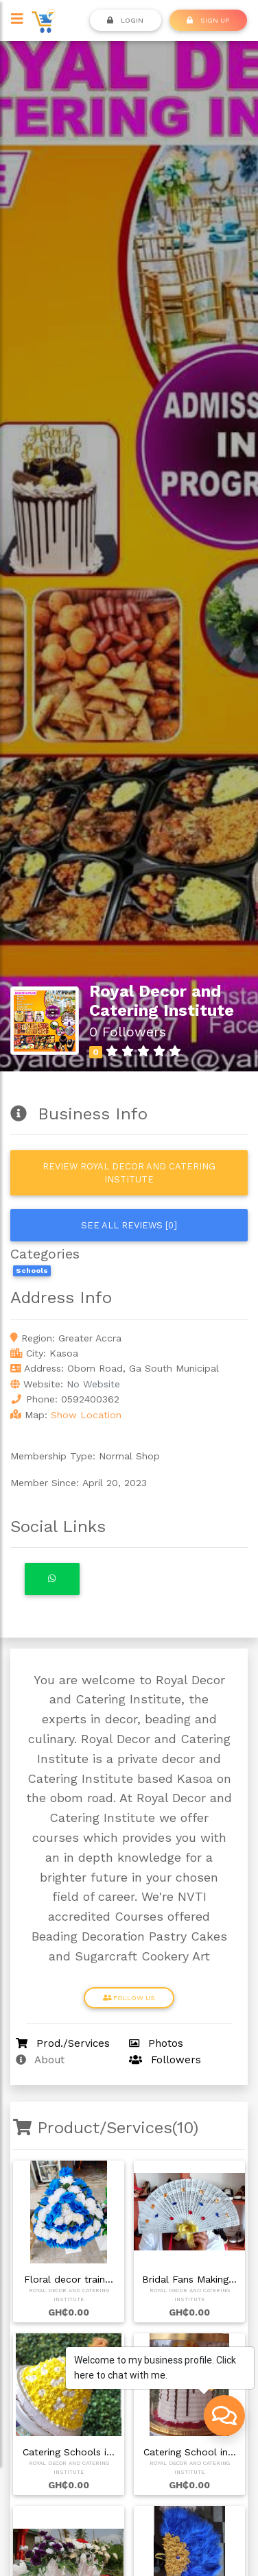  Describe the element at coordinates (63, 2043) in the screenshot. I see `Prod./Services` at that location.